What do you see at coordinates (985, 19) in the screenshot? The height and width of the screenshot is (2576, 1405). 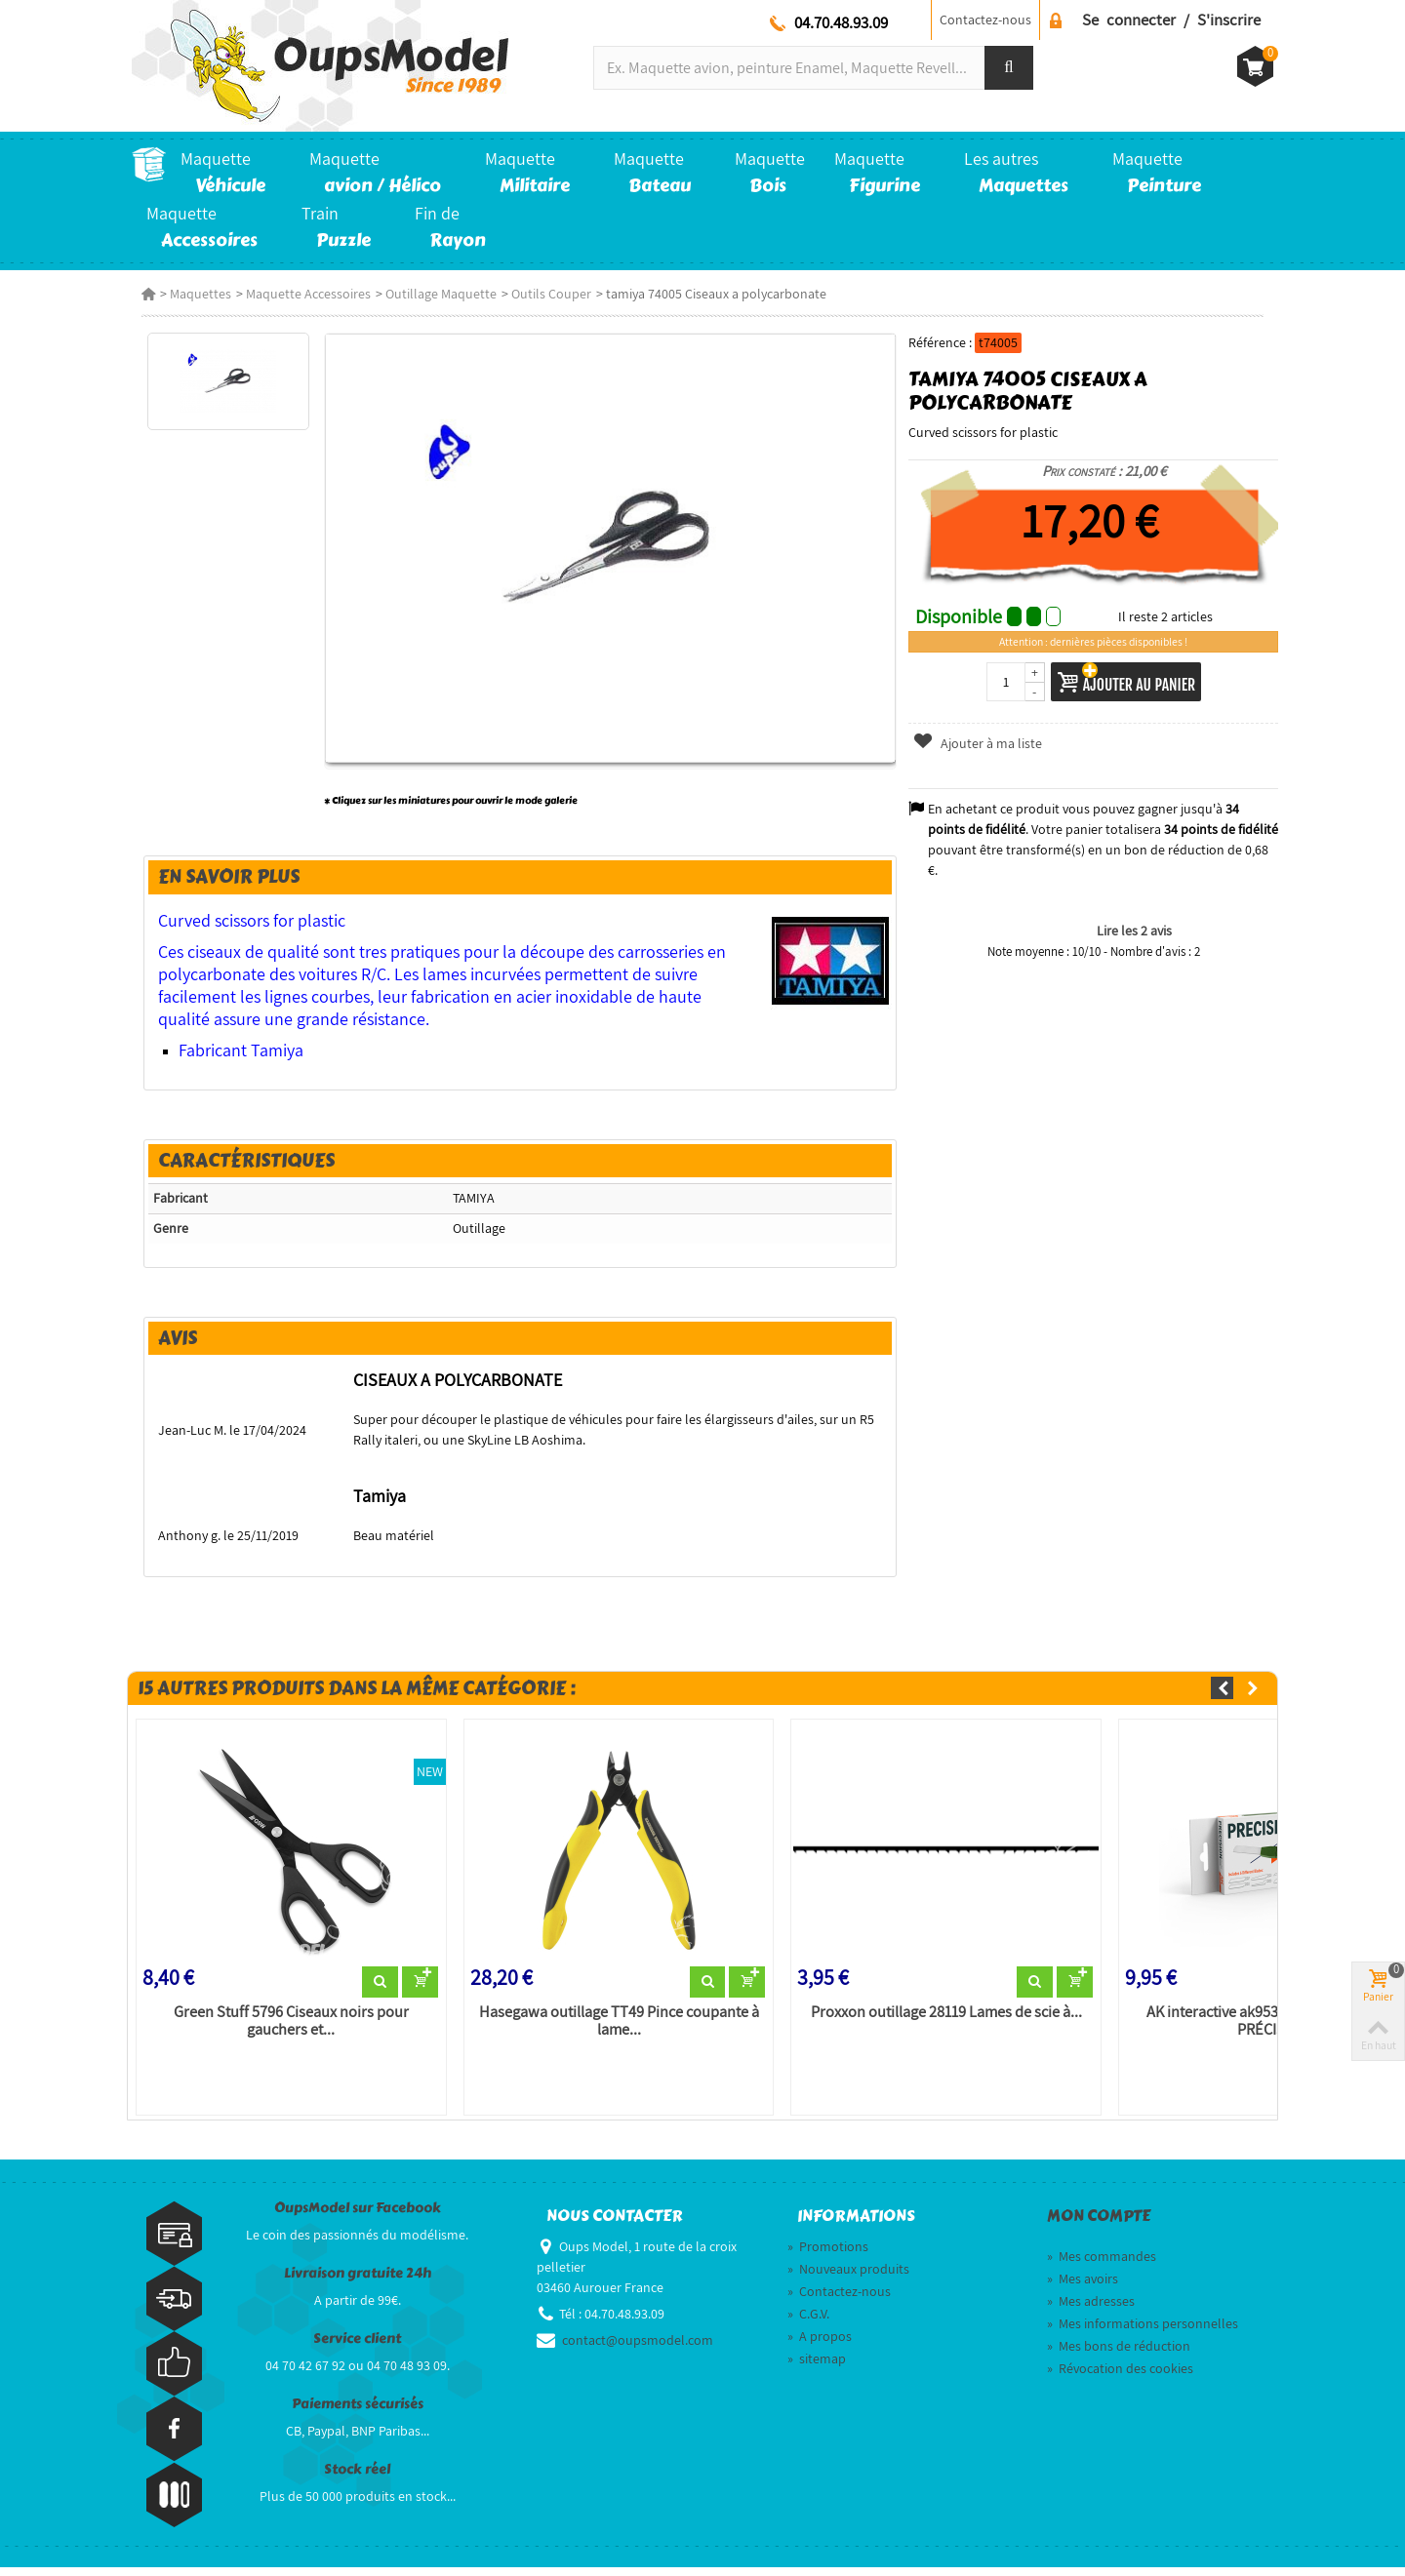 I see `Contactez-nous` at bounding box center [985, 19].